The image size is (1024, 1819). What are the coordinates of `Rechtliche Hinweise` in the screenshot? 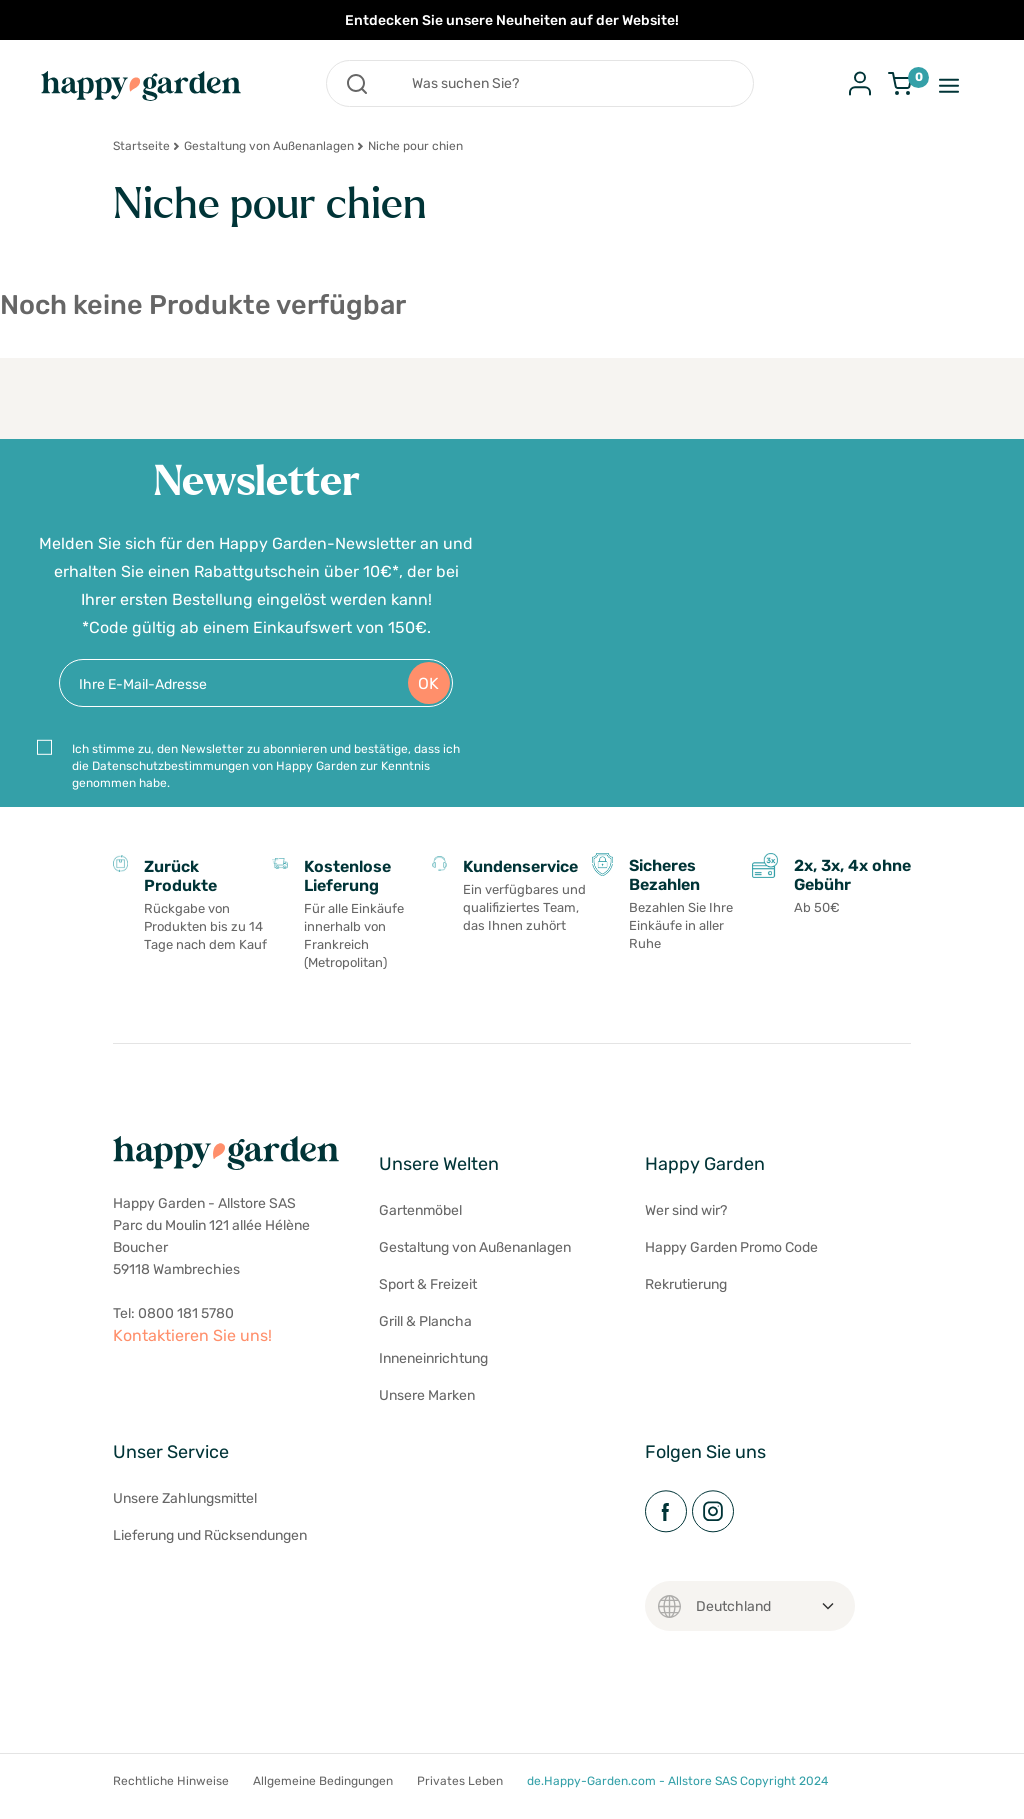 It's located at (171, 1781).